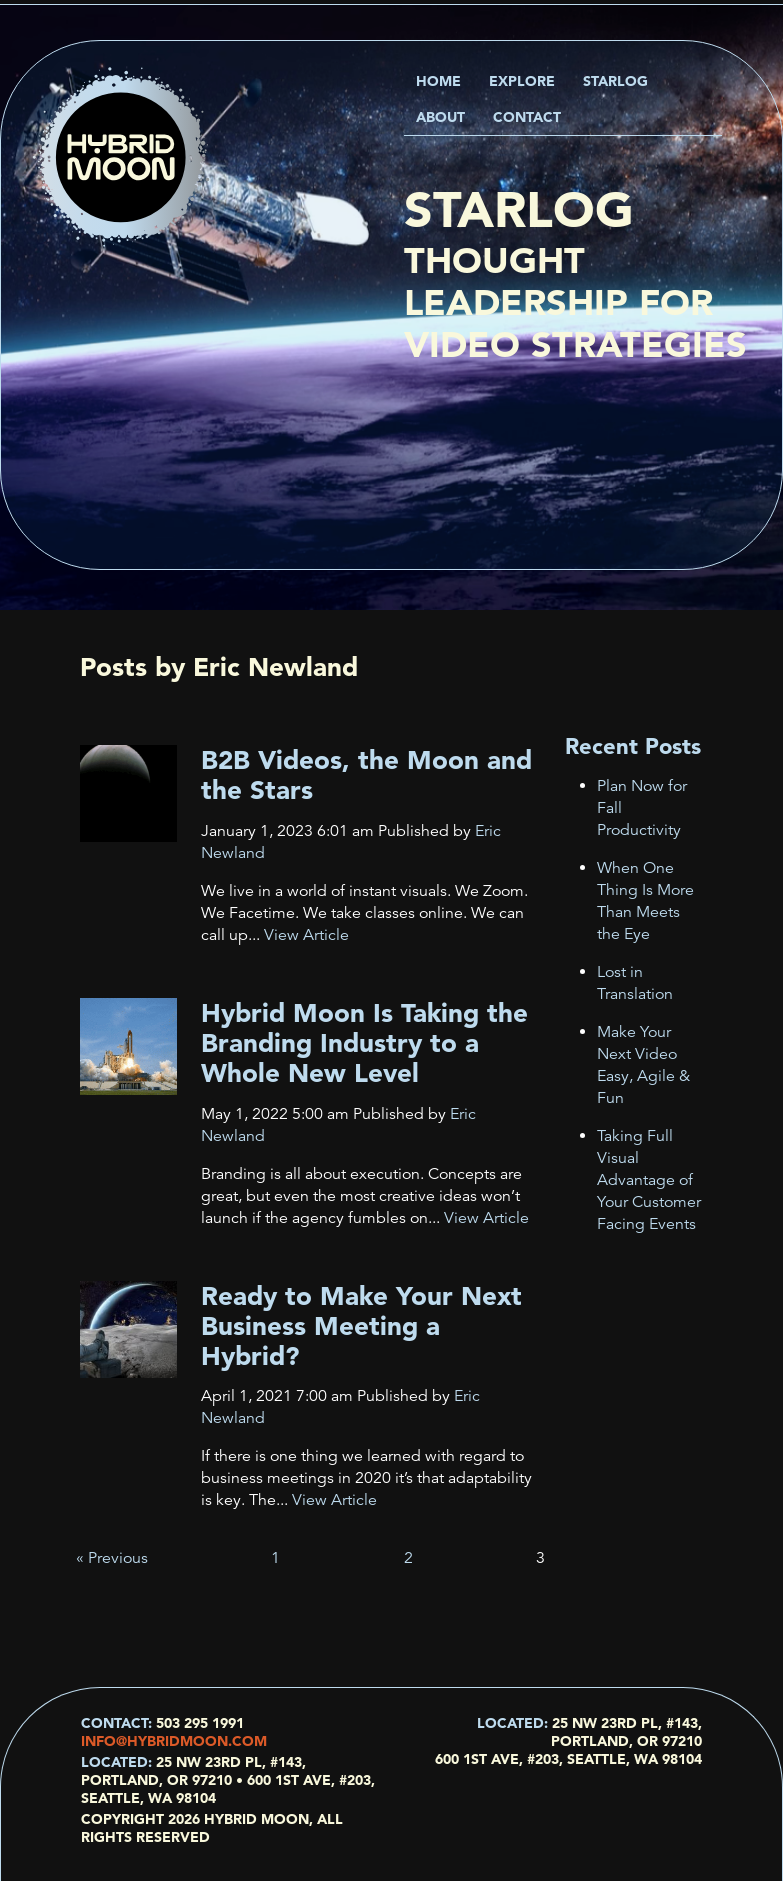 This screenshot has height=1881, width=783. Describe the element at coordinates (649, 1180) in the screenshot. I see `Taking Full Visual Advantage of Your Customer Facing Events` at that location.